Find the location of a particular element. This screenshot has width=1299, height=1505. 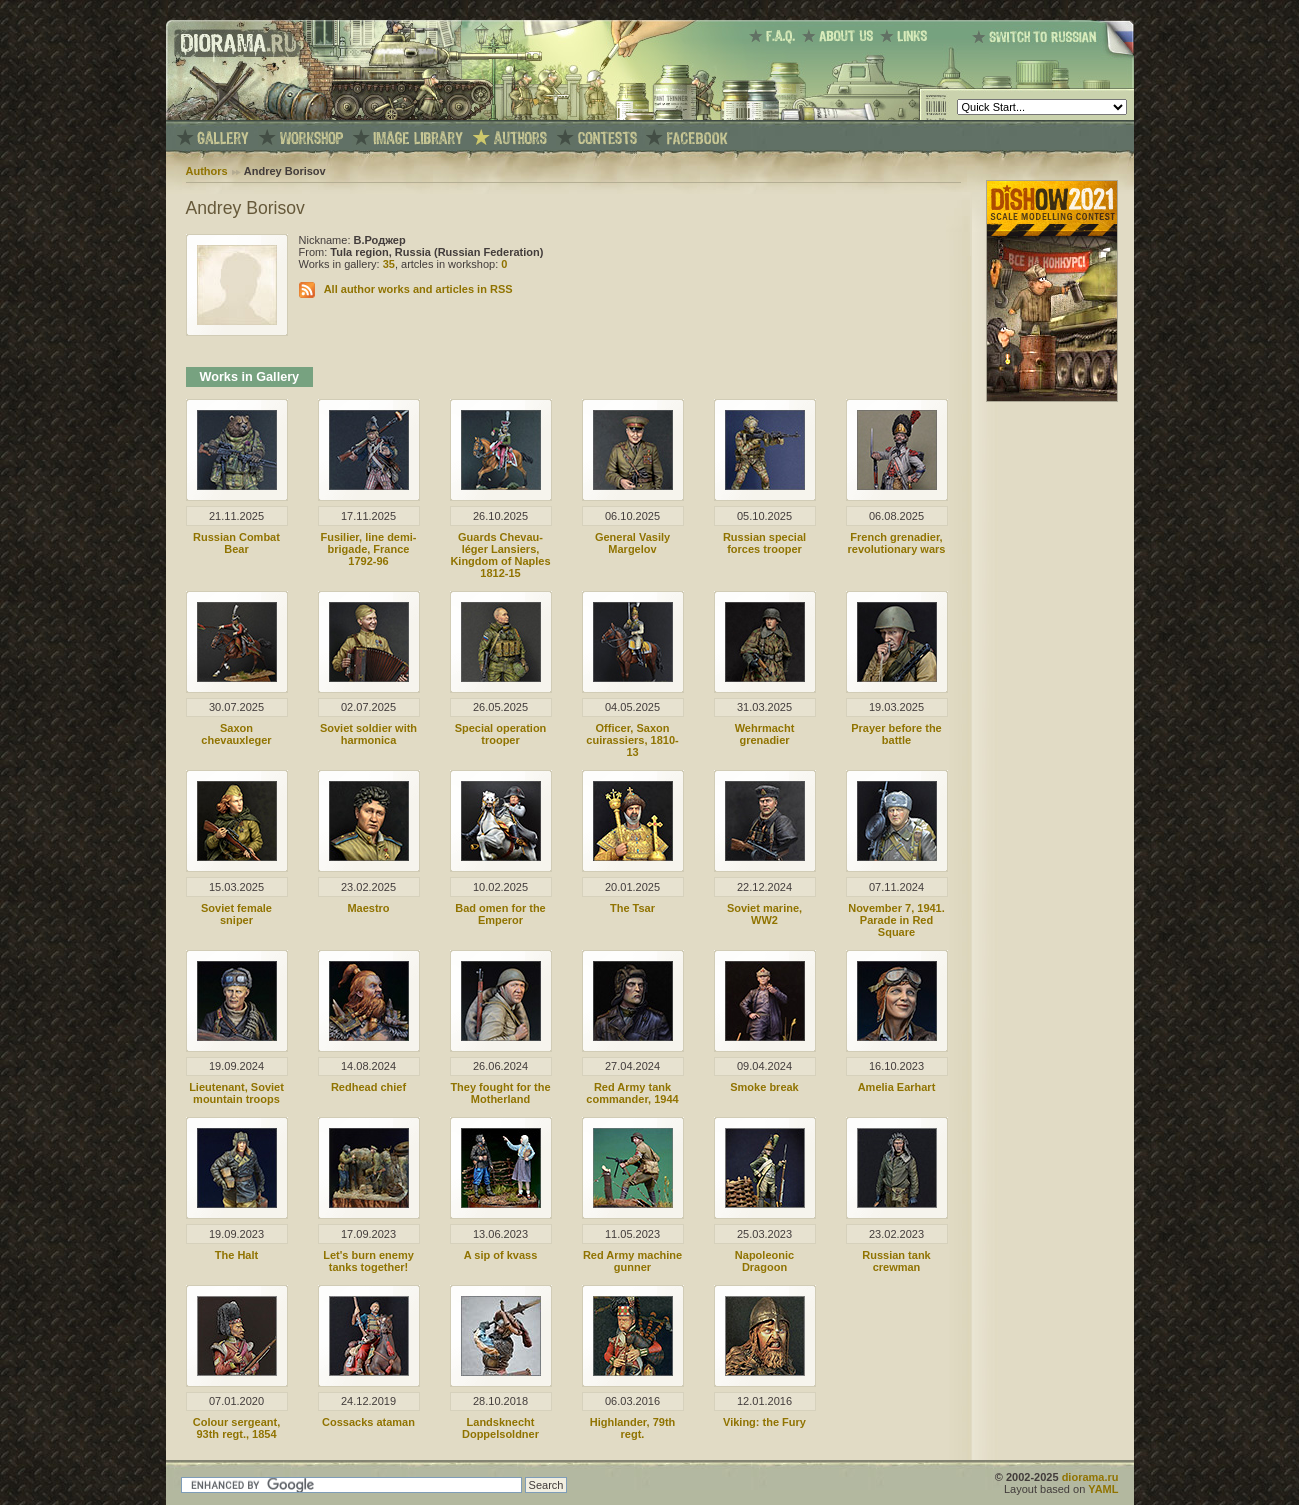

Smoke break is located at coordinates (764, 1087).